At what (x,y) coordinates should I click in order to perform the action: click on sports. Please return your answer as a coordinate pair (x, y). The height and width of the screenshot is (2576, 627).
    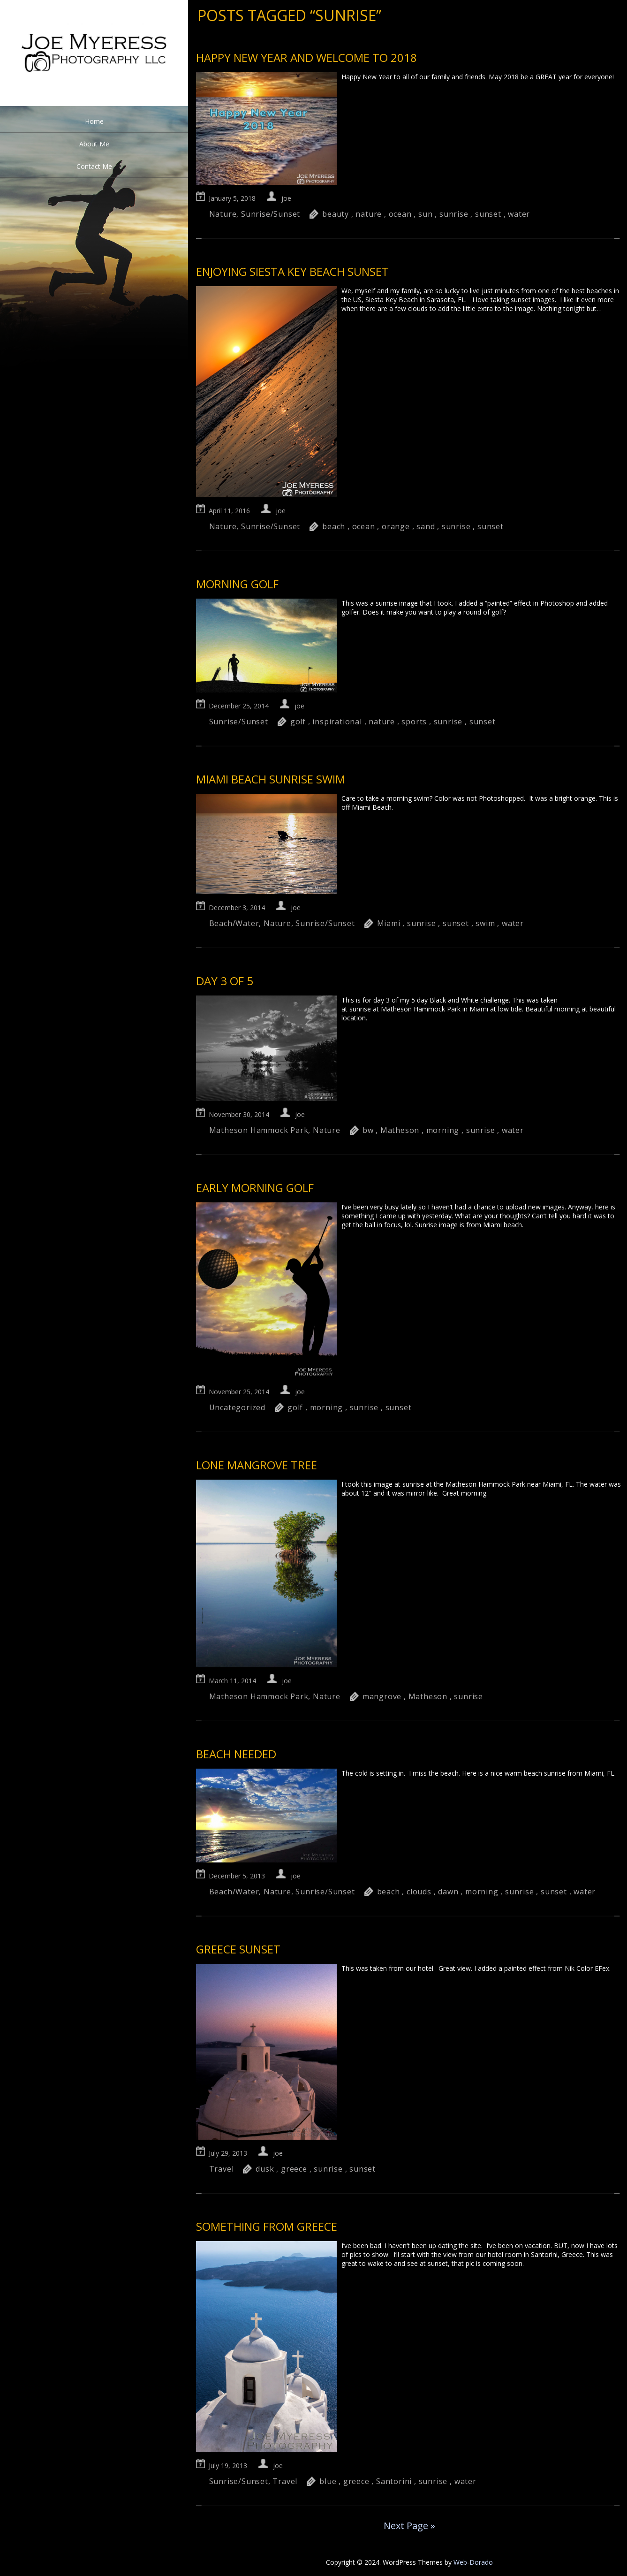
    Looking at the image, I should click on (414, 721).